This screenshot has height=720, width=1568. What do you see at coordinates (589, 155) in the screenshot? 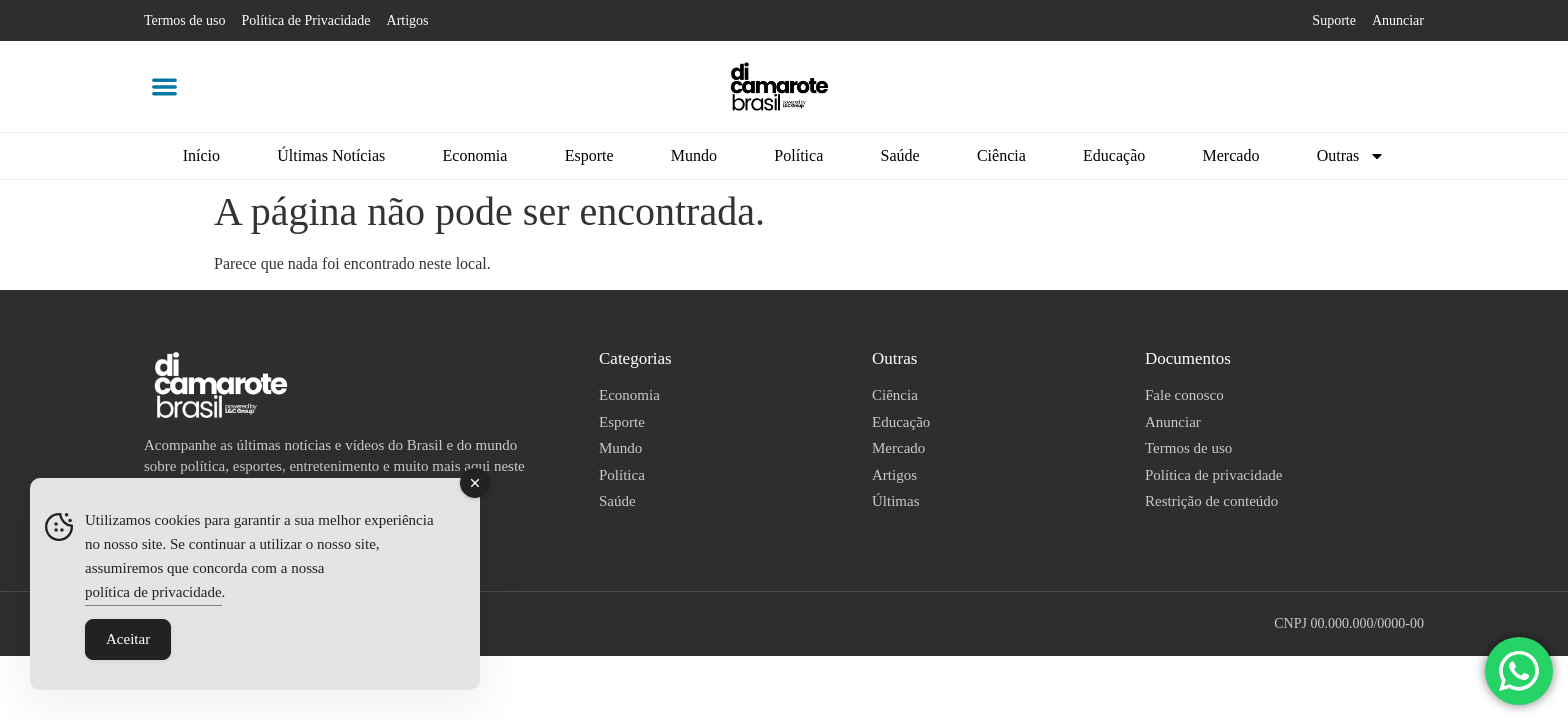
I see `Esporte` at bounding box center [589, 155].